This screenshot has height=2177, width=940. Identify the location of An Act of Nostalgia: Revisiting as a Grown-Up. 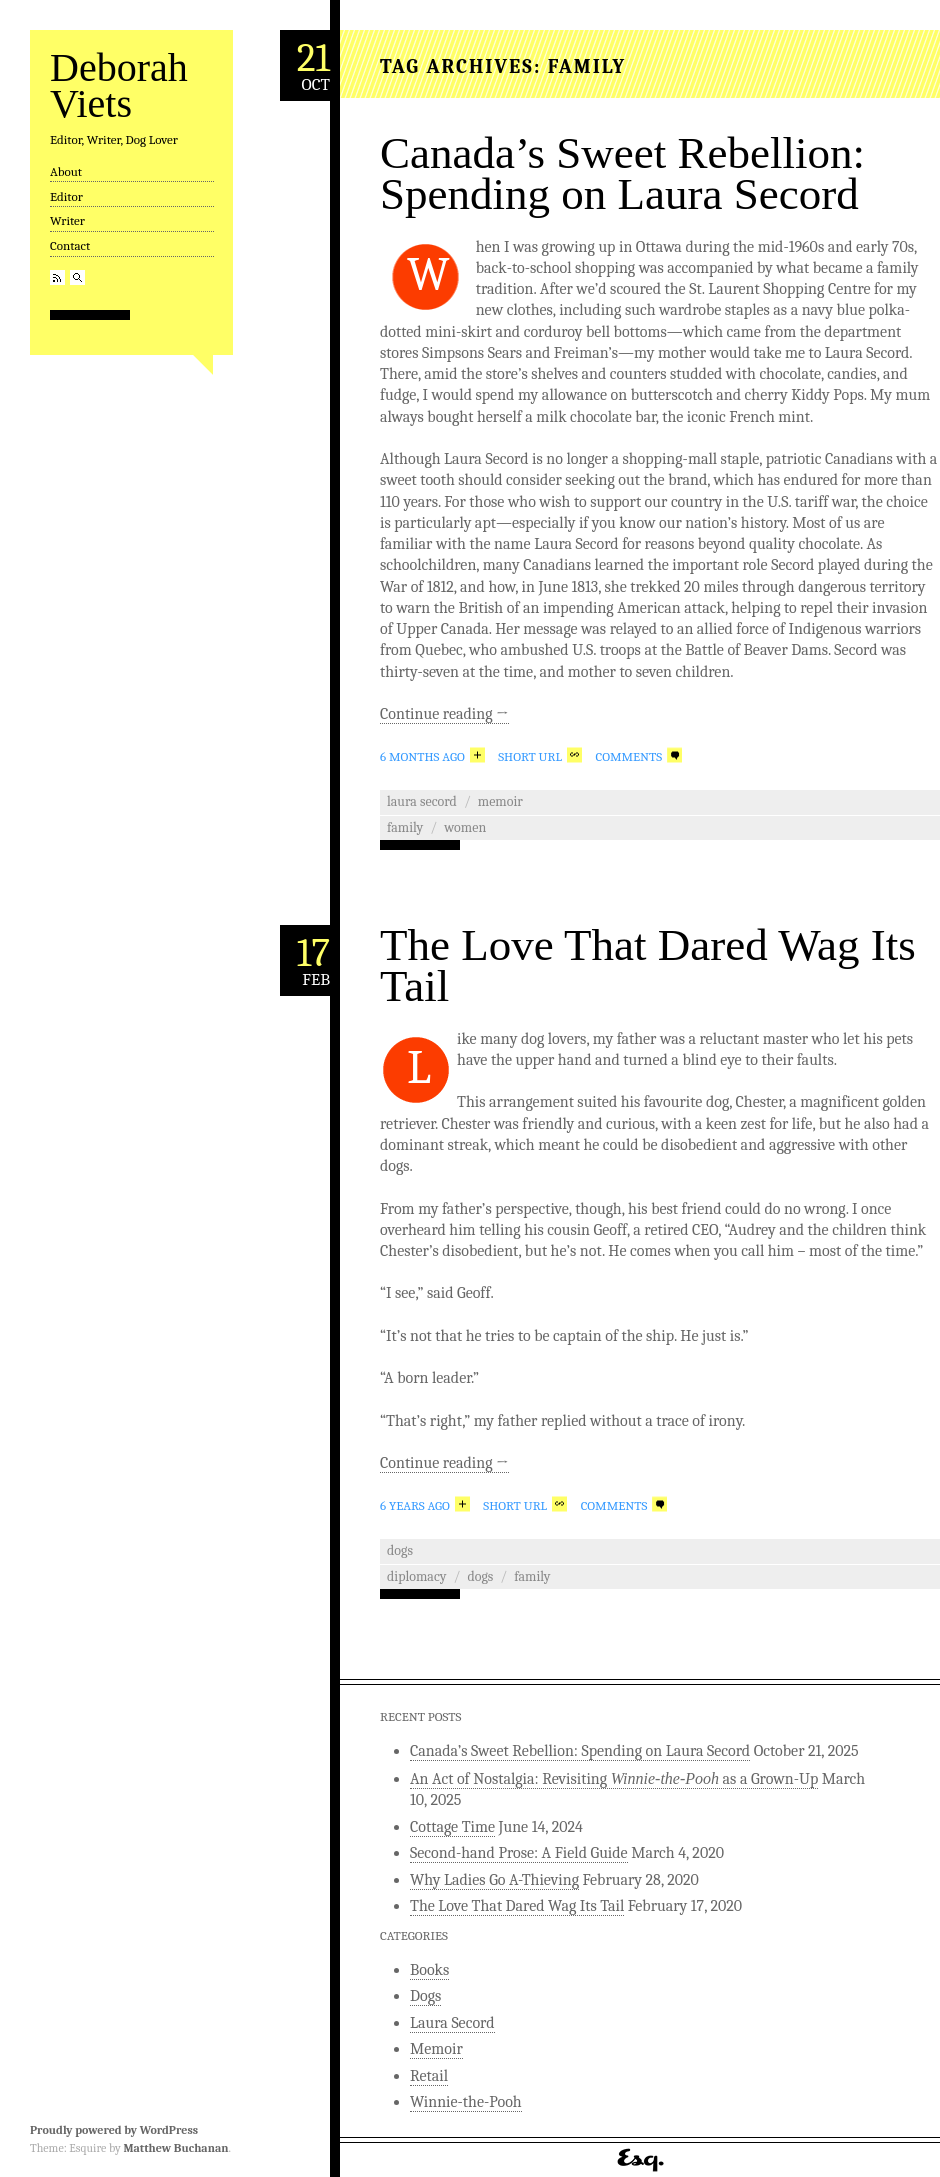
(614, 1779).